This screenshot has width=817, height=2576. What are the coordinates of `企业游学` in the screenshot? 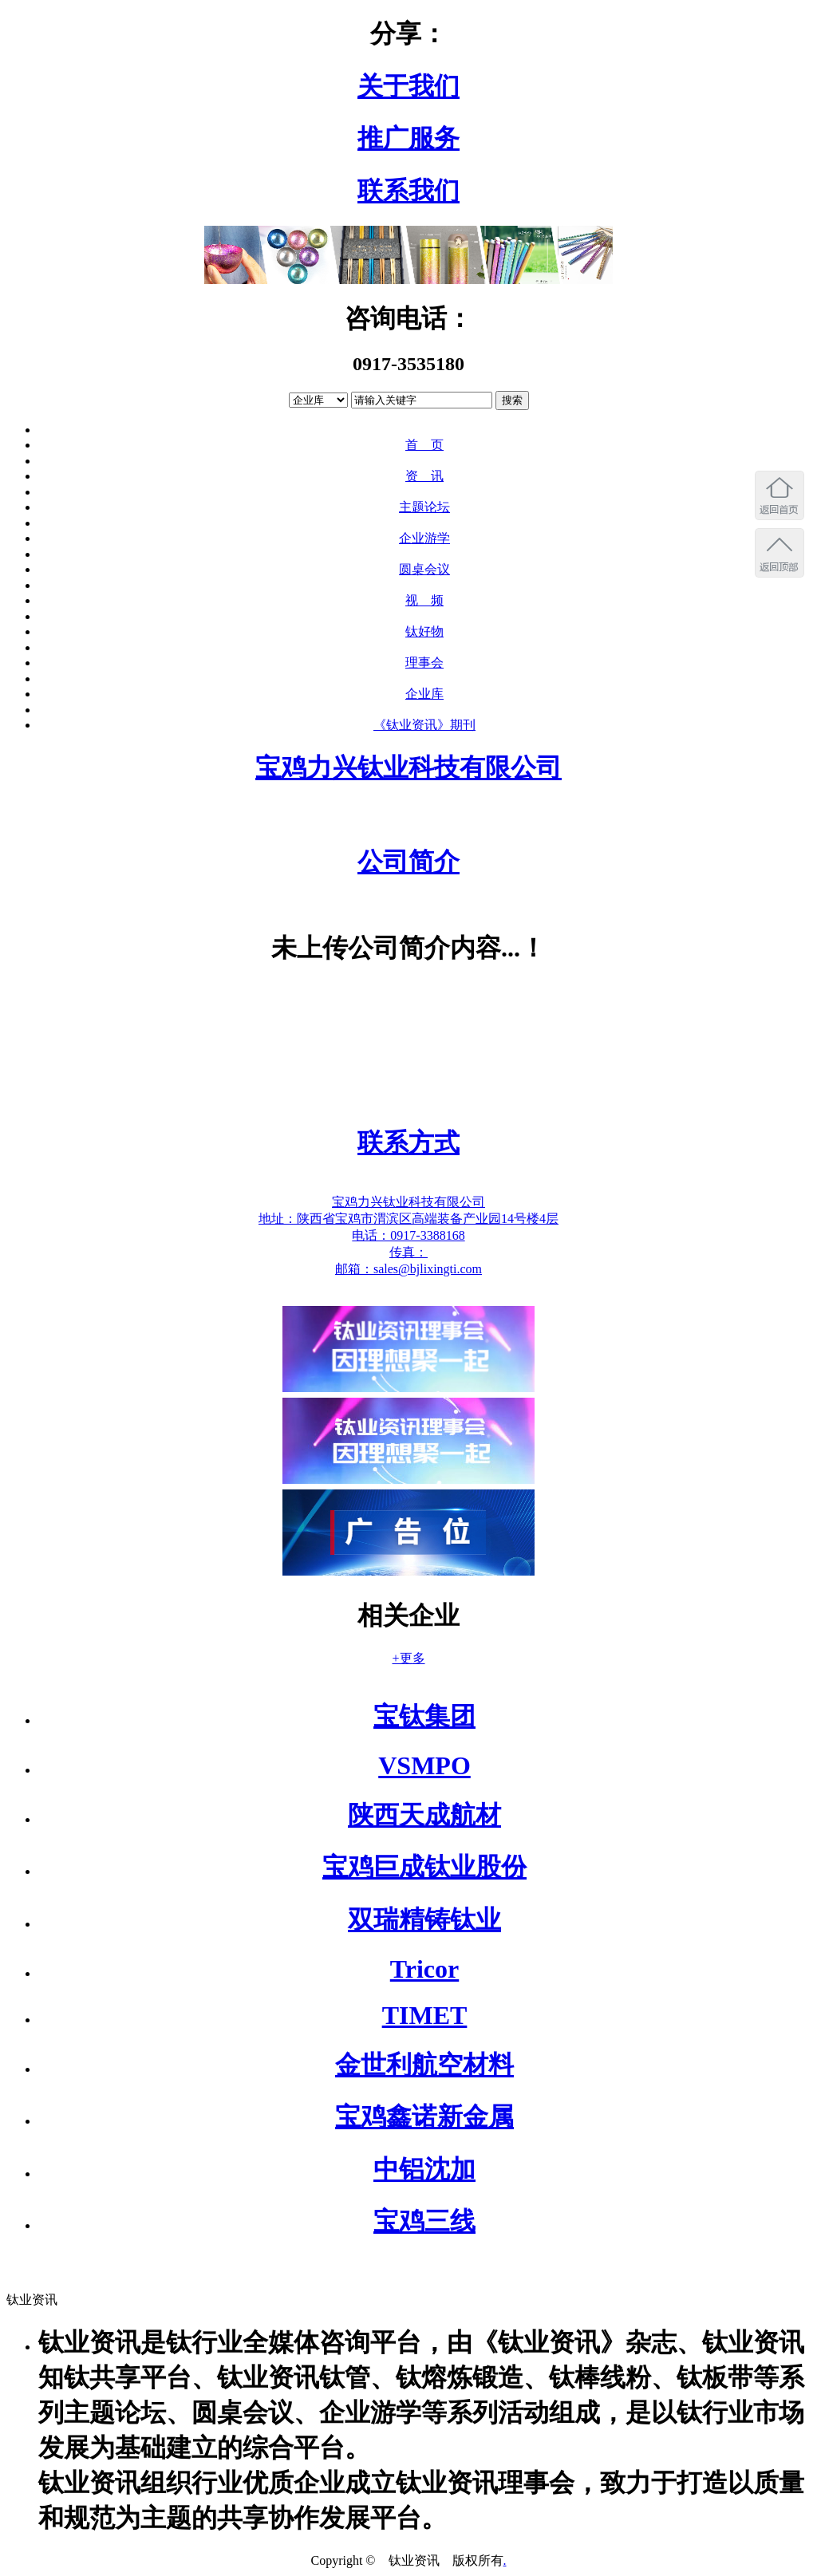 It's located at (424, 538).